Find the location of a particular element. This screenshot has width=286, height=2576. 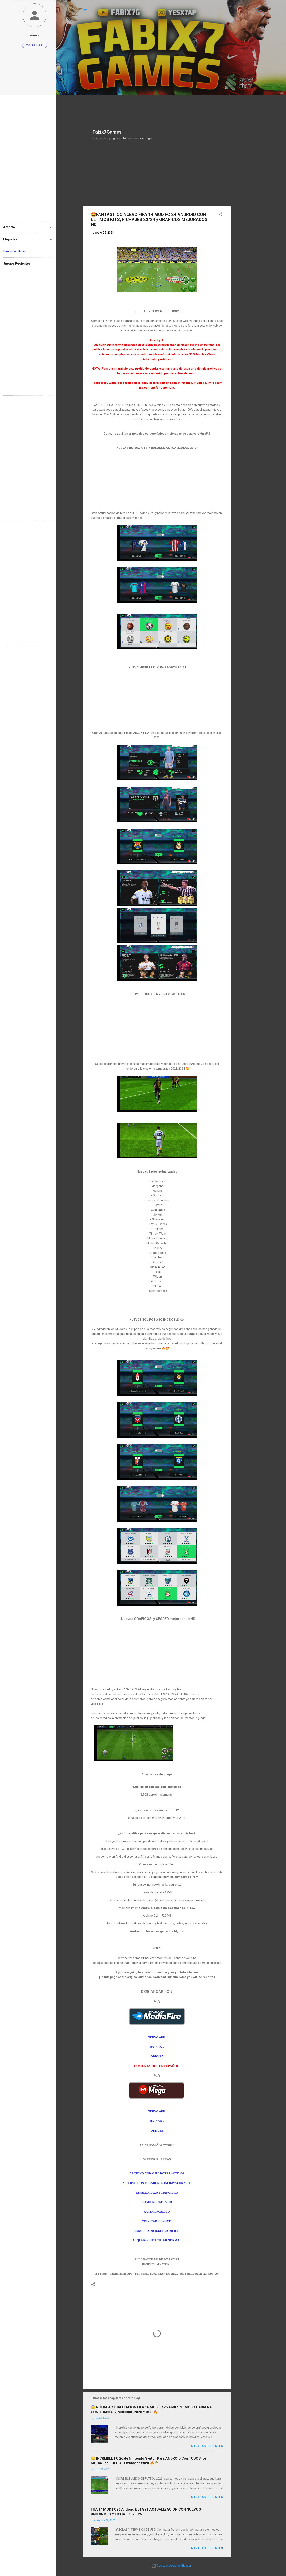

Fabix7Games is located at coordinates (107, 132).